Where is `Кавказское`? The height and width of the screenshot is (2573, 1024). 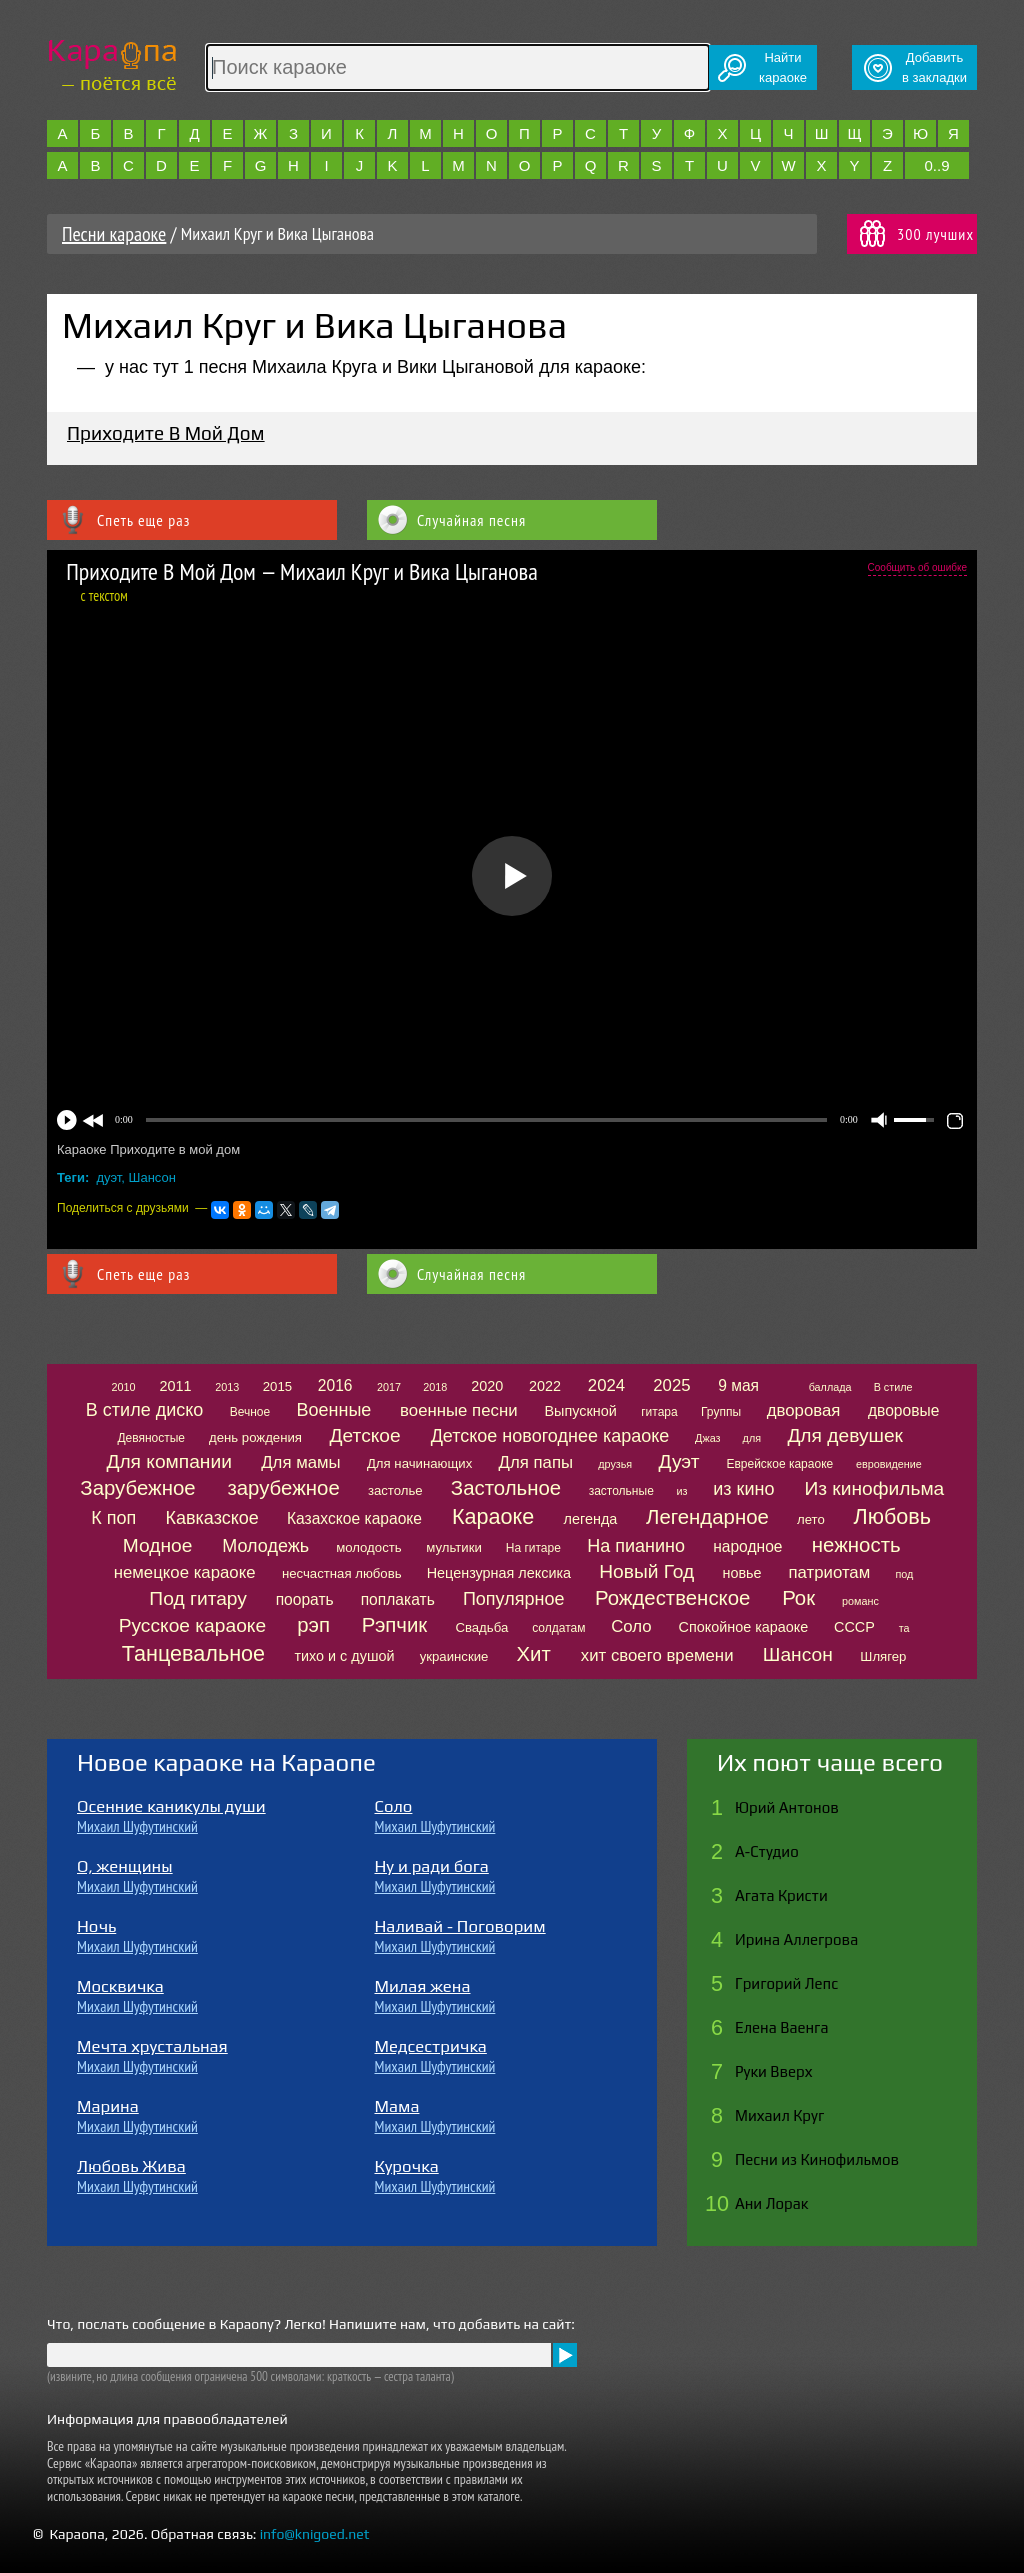
Кавказское is located at coordinates (212, 1518).